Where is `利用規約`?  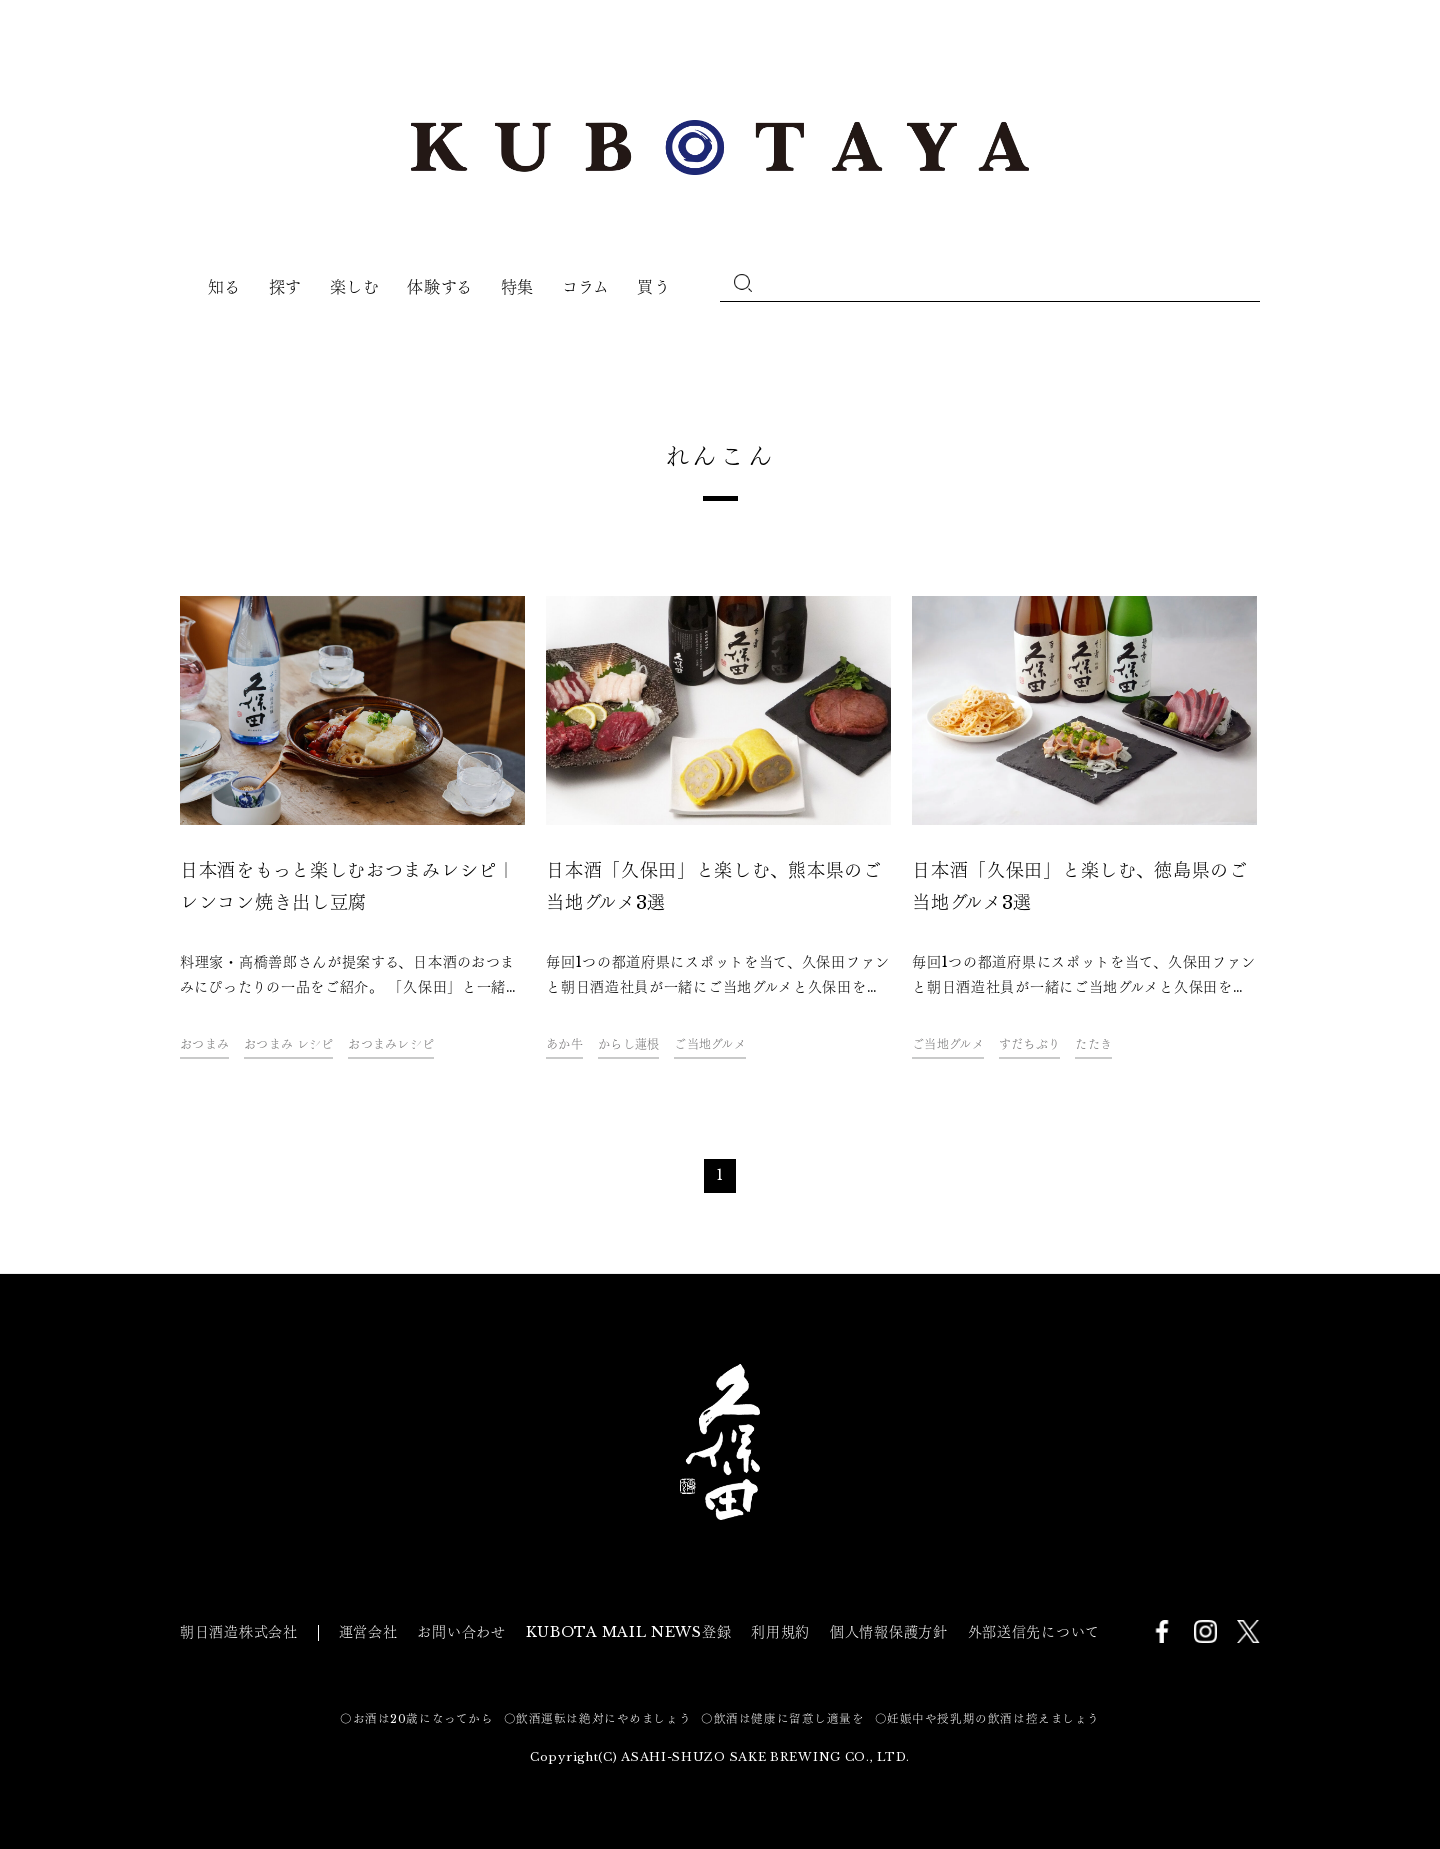 利用規約 is located at coordinates (780, 1632).